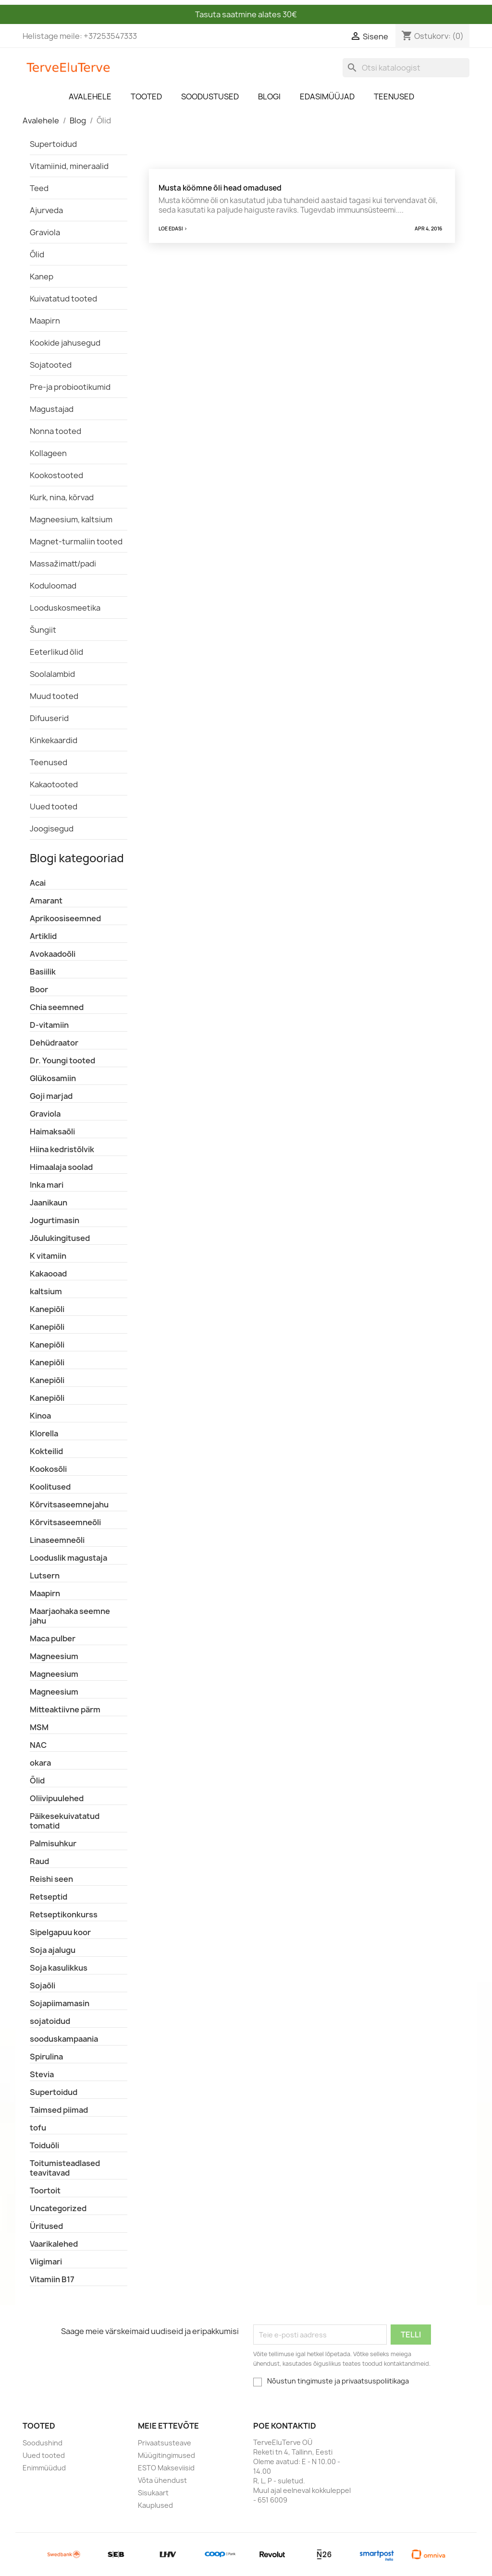 This screenshot has width=492, height=2576. I want to click on Musta köömne õli head omadused, so click(220, 188).